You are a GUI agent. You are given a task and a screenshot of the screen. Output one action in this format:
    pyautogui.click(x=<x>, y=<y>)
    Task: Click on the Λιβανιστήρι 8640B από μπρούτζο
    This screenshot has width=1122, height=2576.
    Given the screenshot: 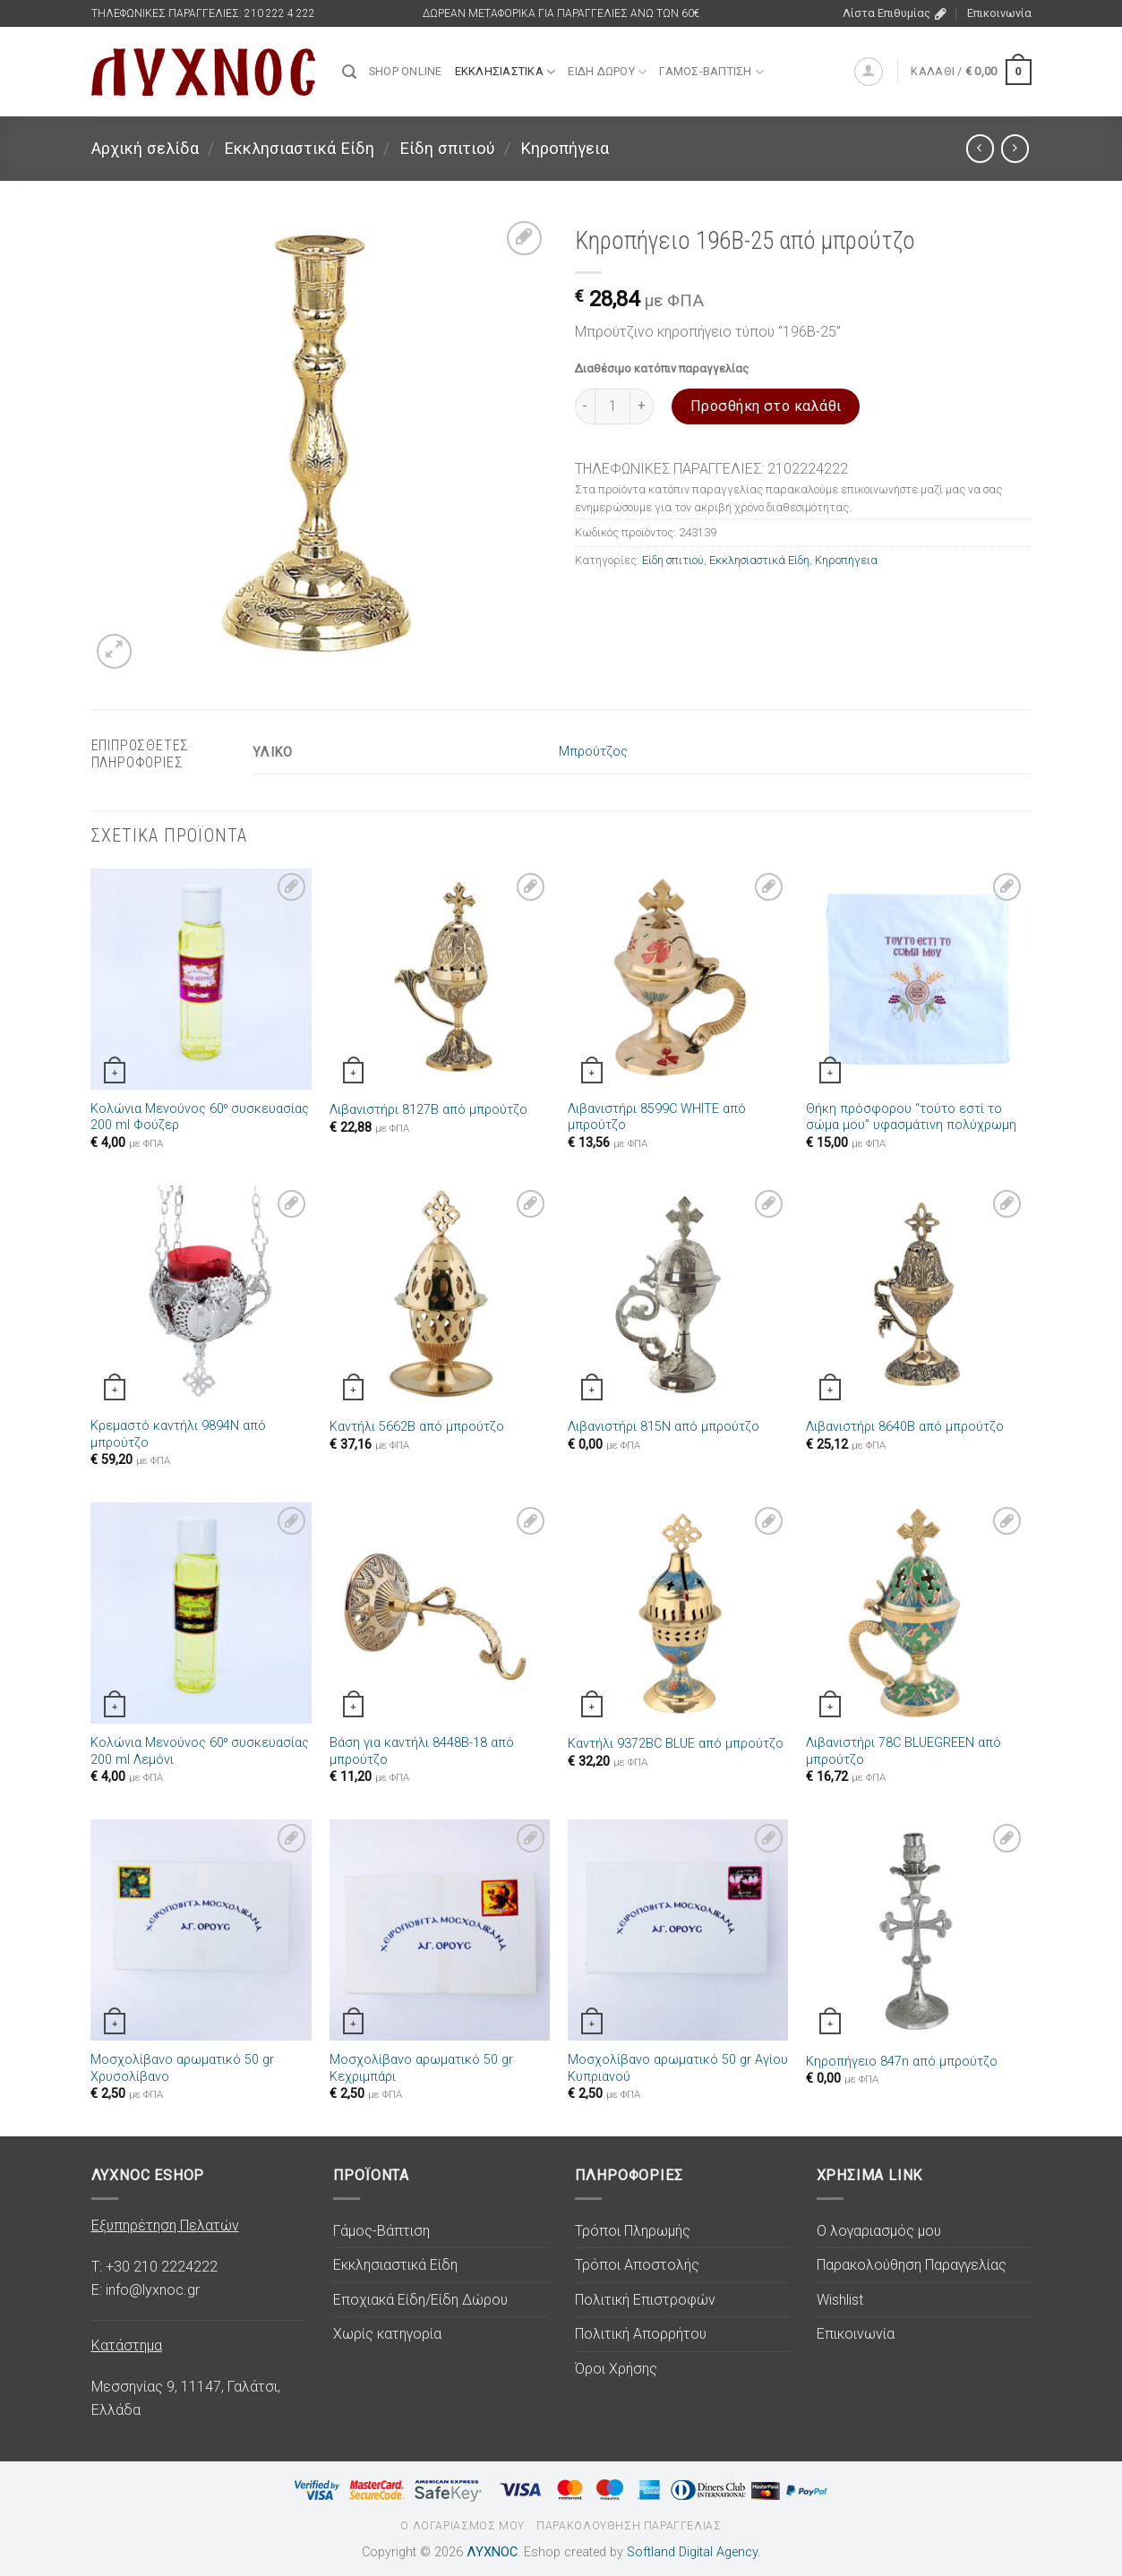 What is the action you would take?
    pyautogui.click(x=905, y=1426)
    